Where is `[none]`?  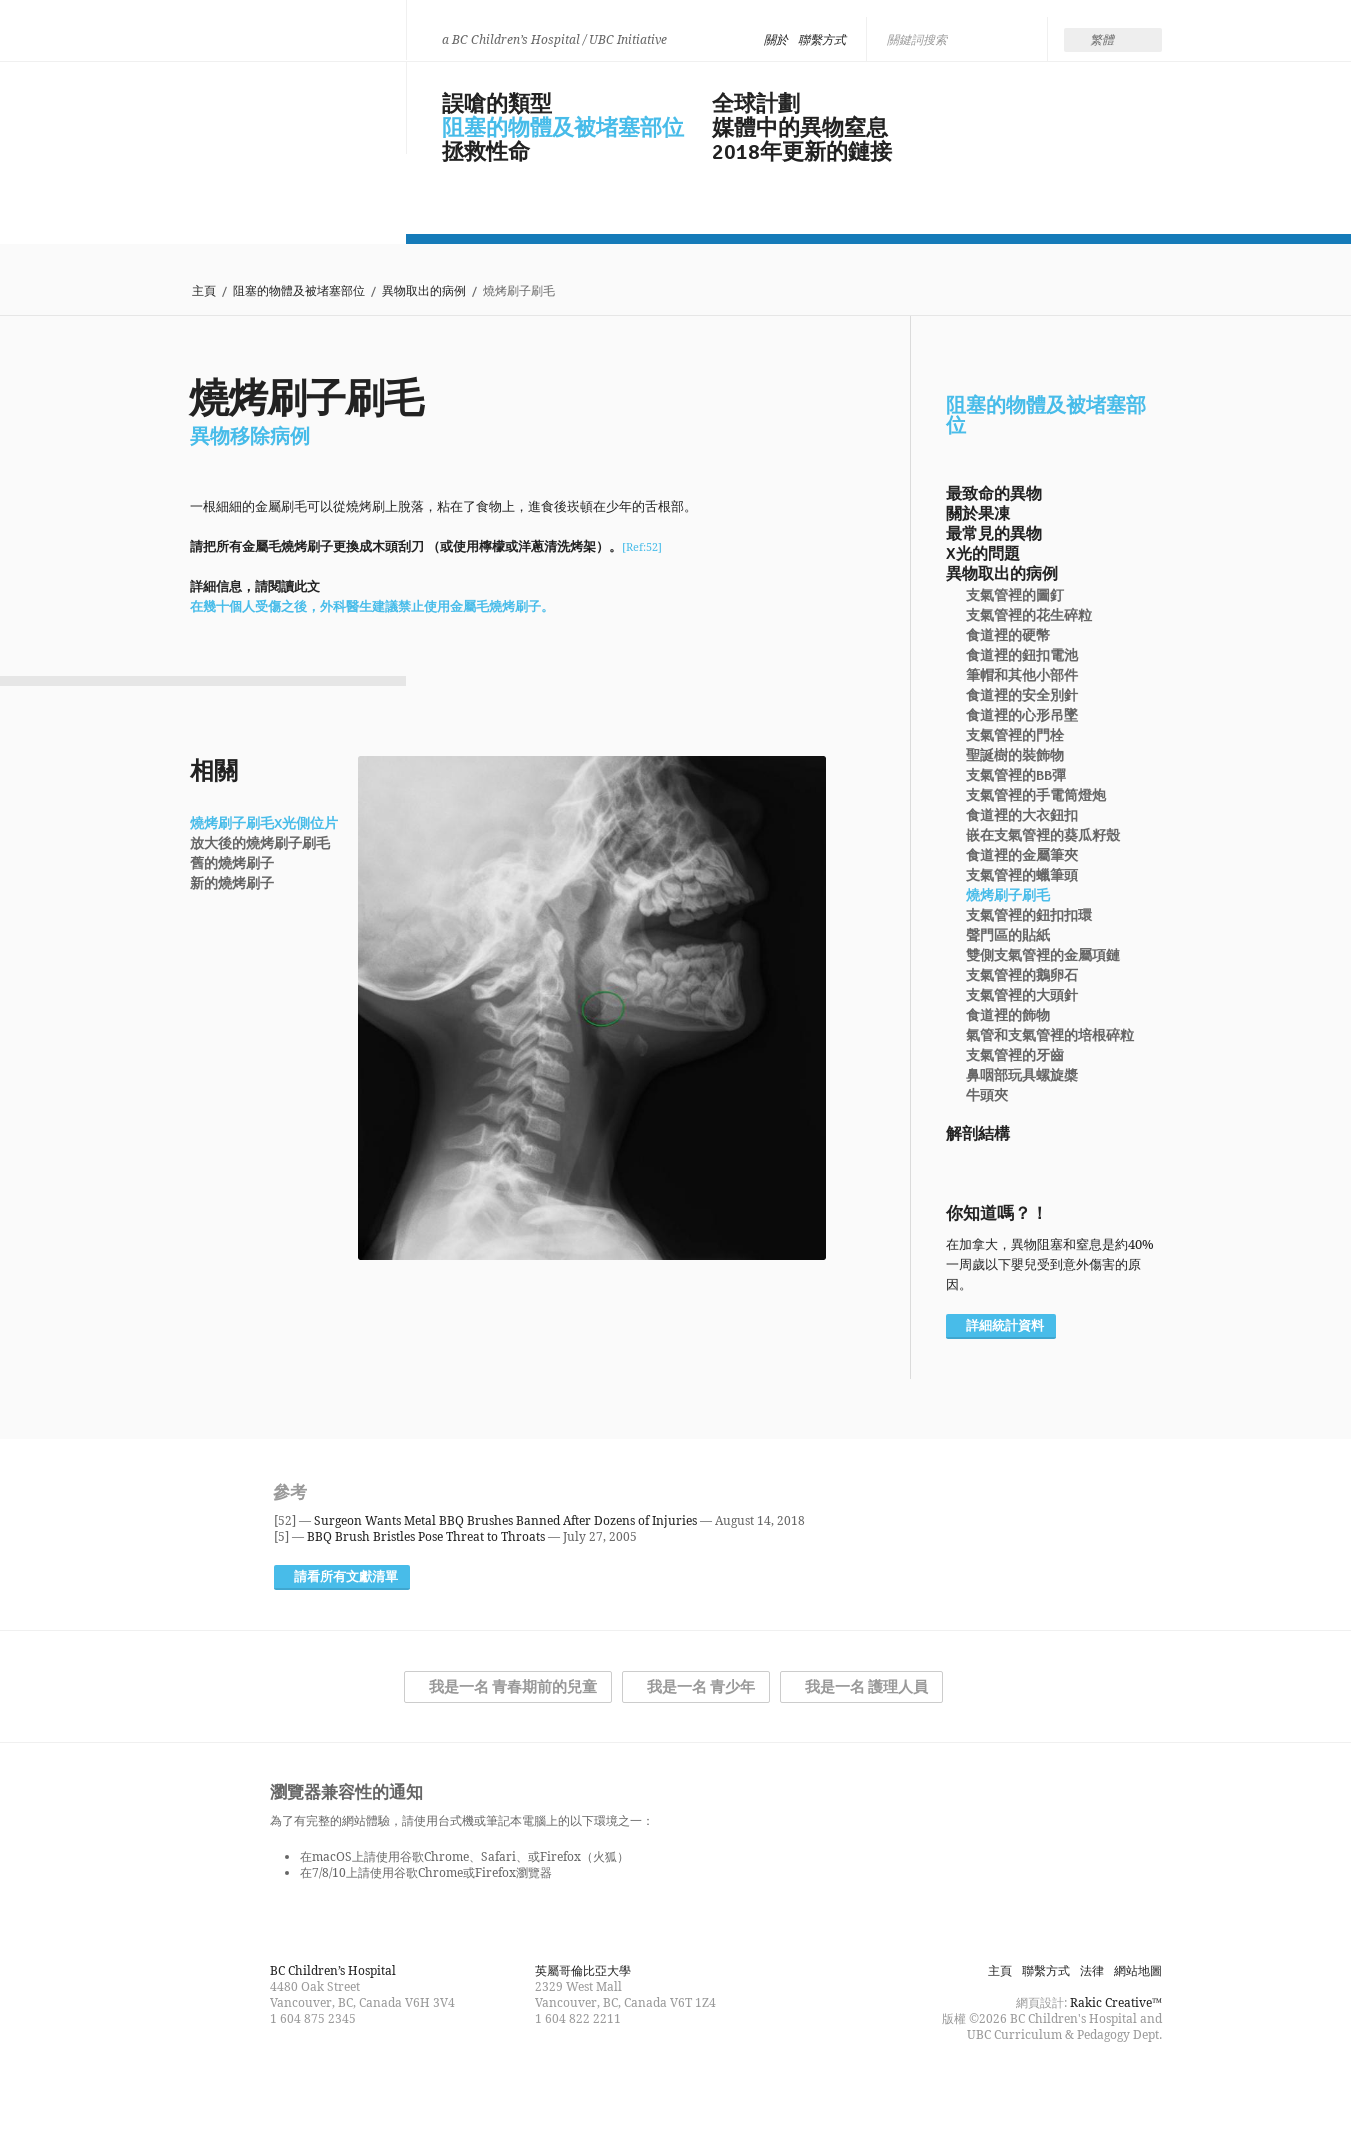
[none] is located at coordinates (1113, 40).